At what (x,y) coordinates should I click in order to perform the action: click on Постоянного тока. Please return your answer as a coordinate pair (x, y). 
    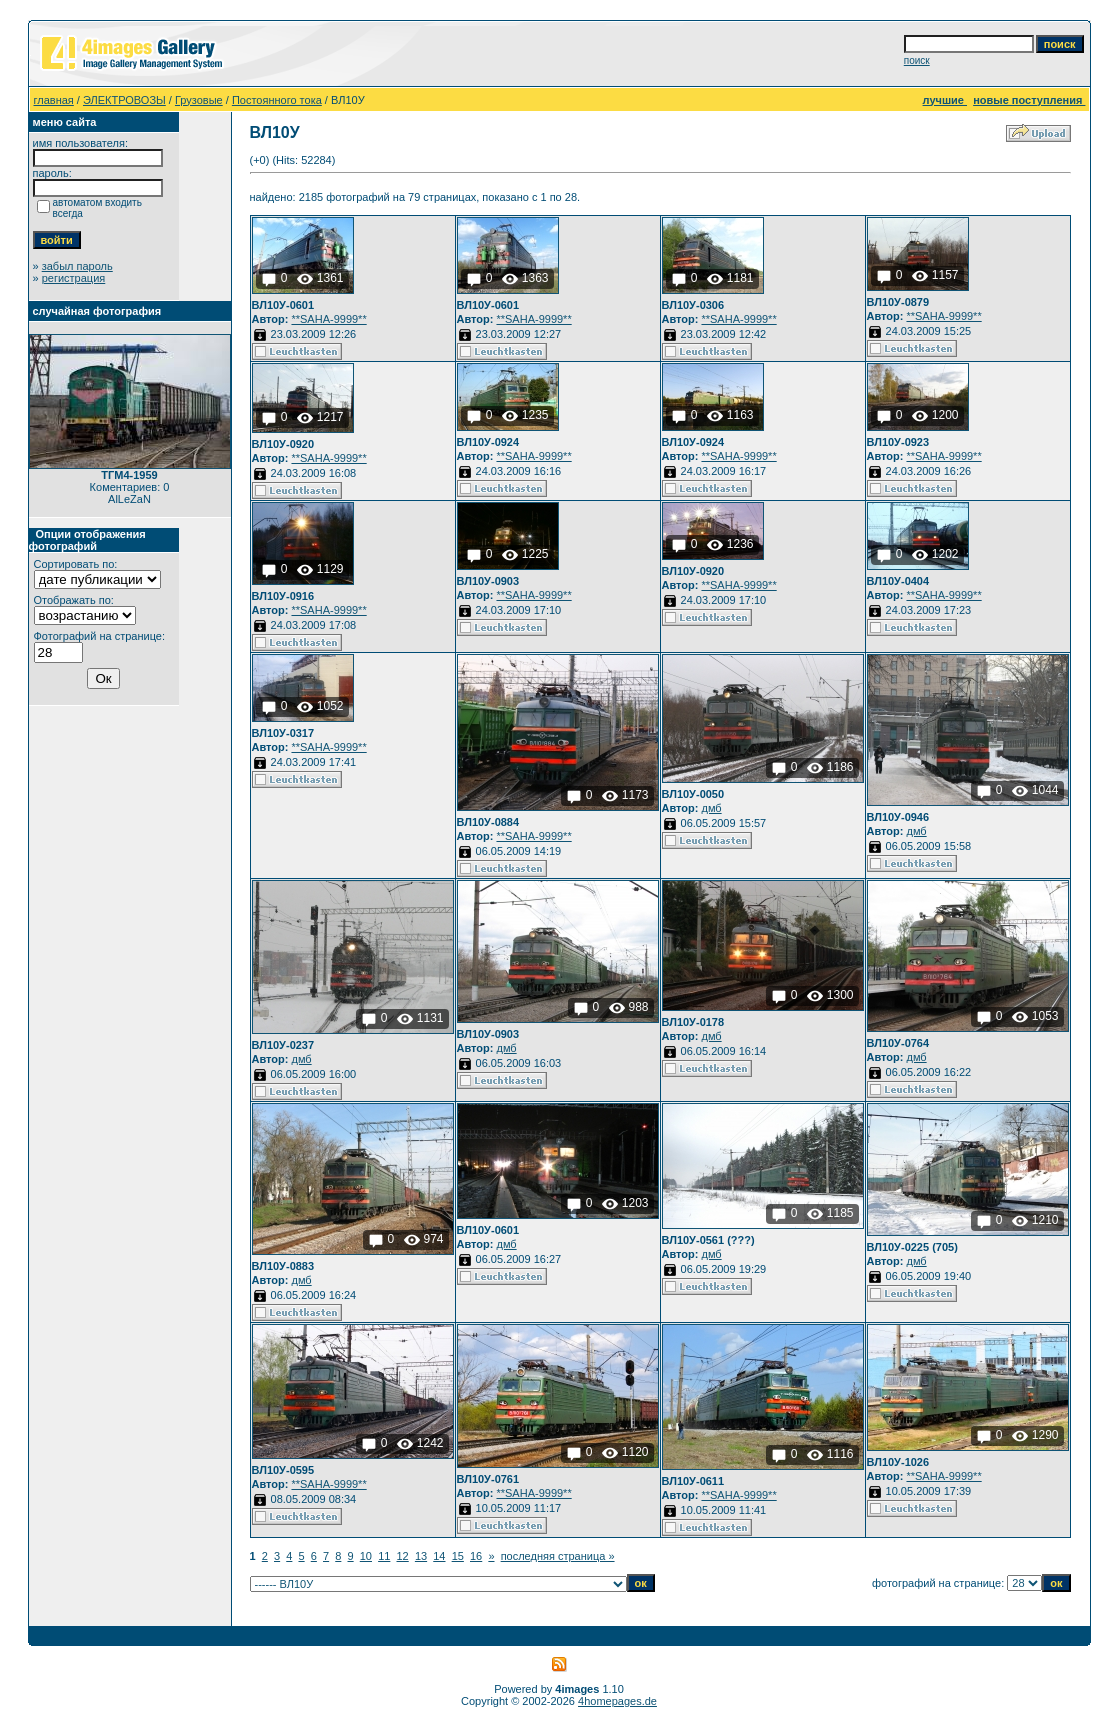
    Looking at the image, I should click on (277, 100).